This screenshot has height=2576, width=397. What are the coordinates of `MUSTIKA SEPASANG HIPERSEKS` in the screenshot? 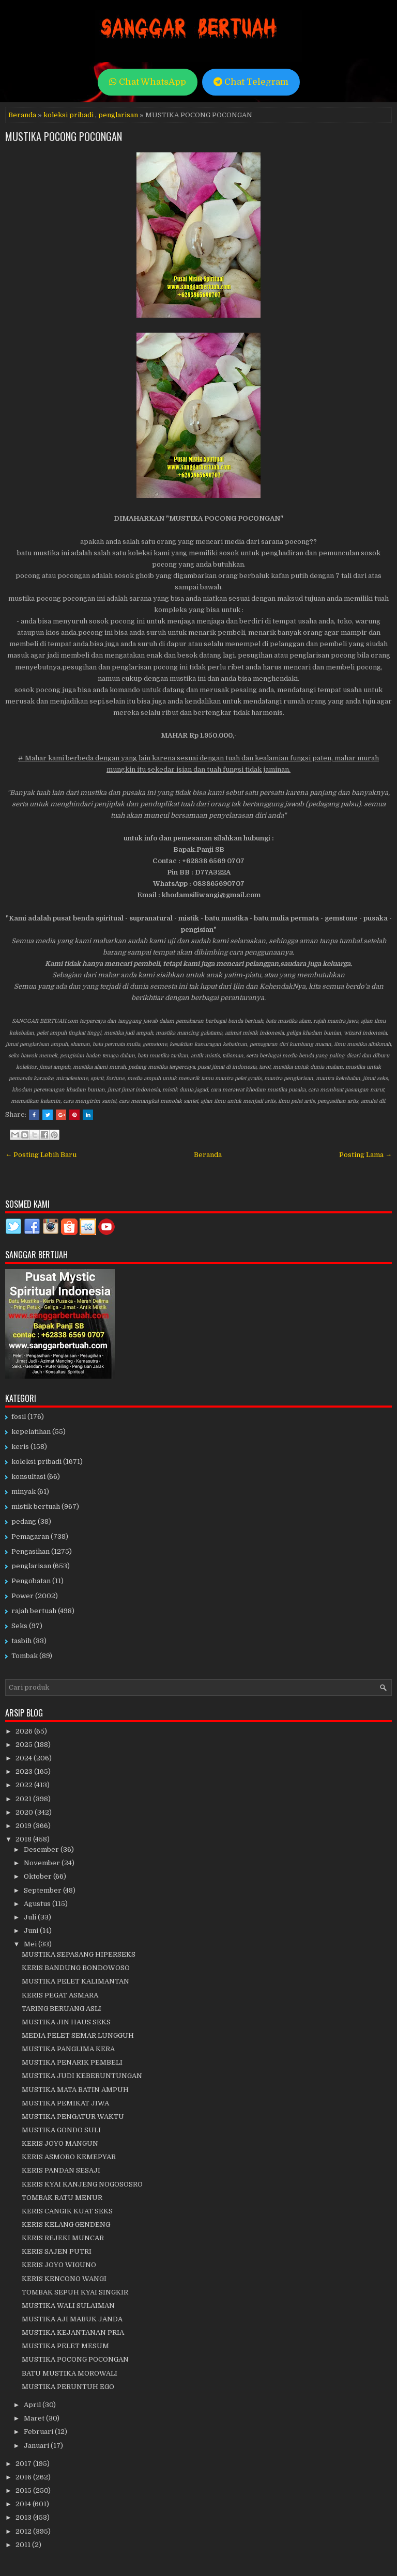 It's located at (78, 1954).